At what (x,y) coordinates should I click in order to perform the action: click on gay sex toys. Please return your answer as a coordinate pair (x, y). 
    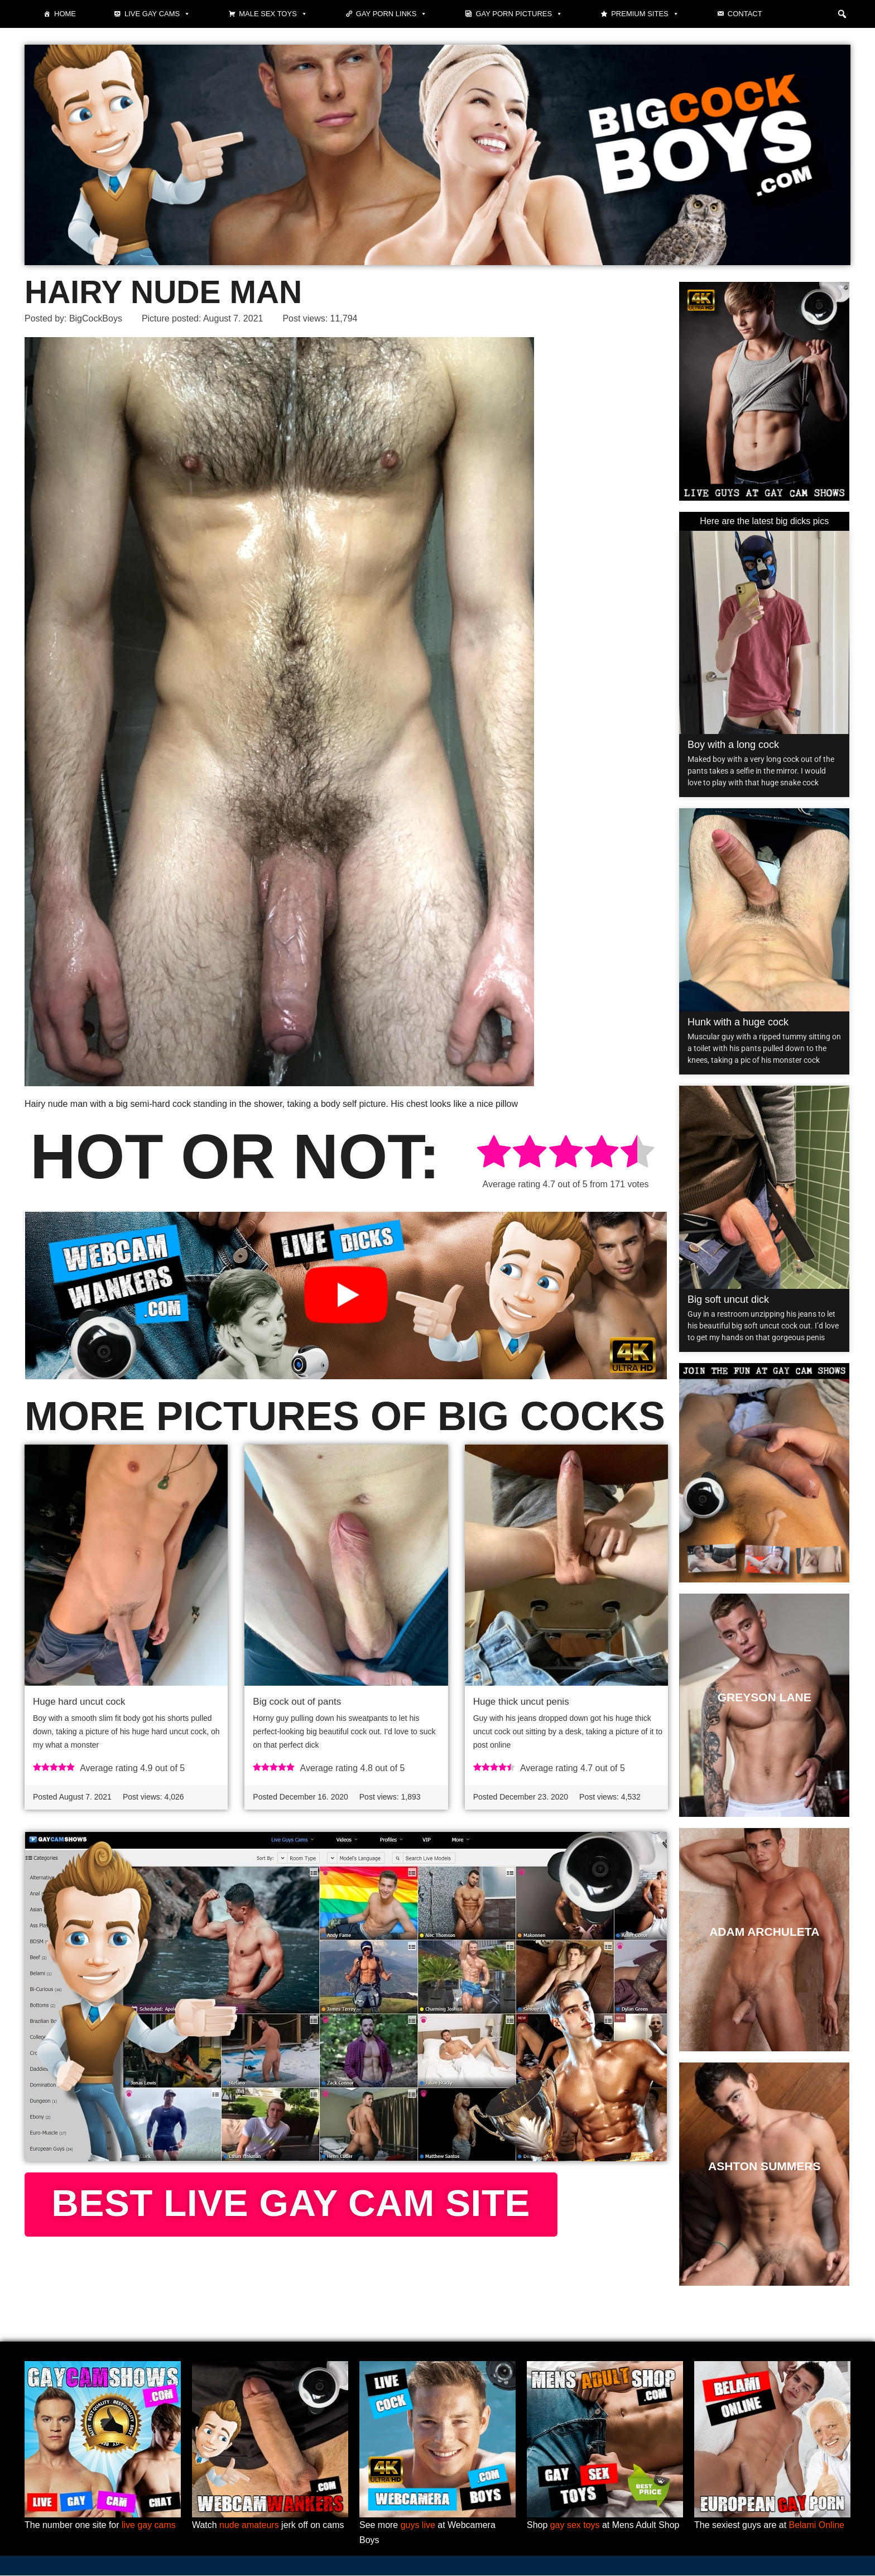
    Looking at the image, I should click on (575, 2525).